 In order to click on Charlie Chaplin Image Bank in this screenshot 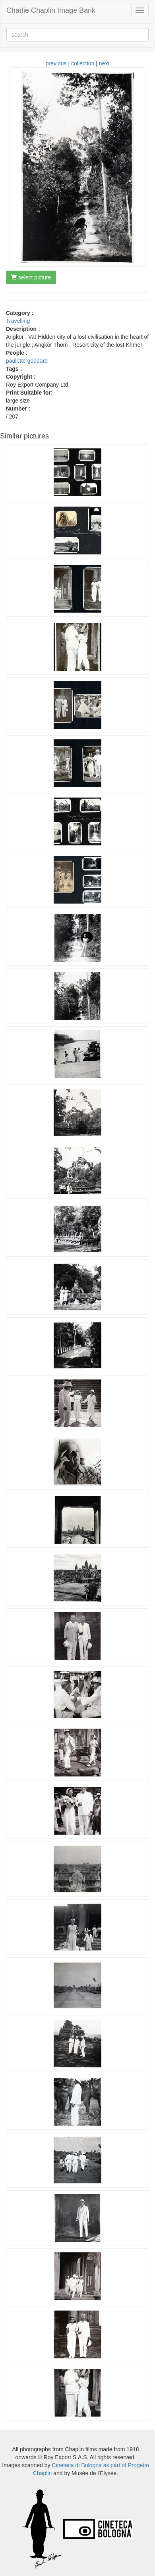, I will do `click(50, 10)`.